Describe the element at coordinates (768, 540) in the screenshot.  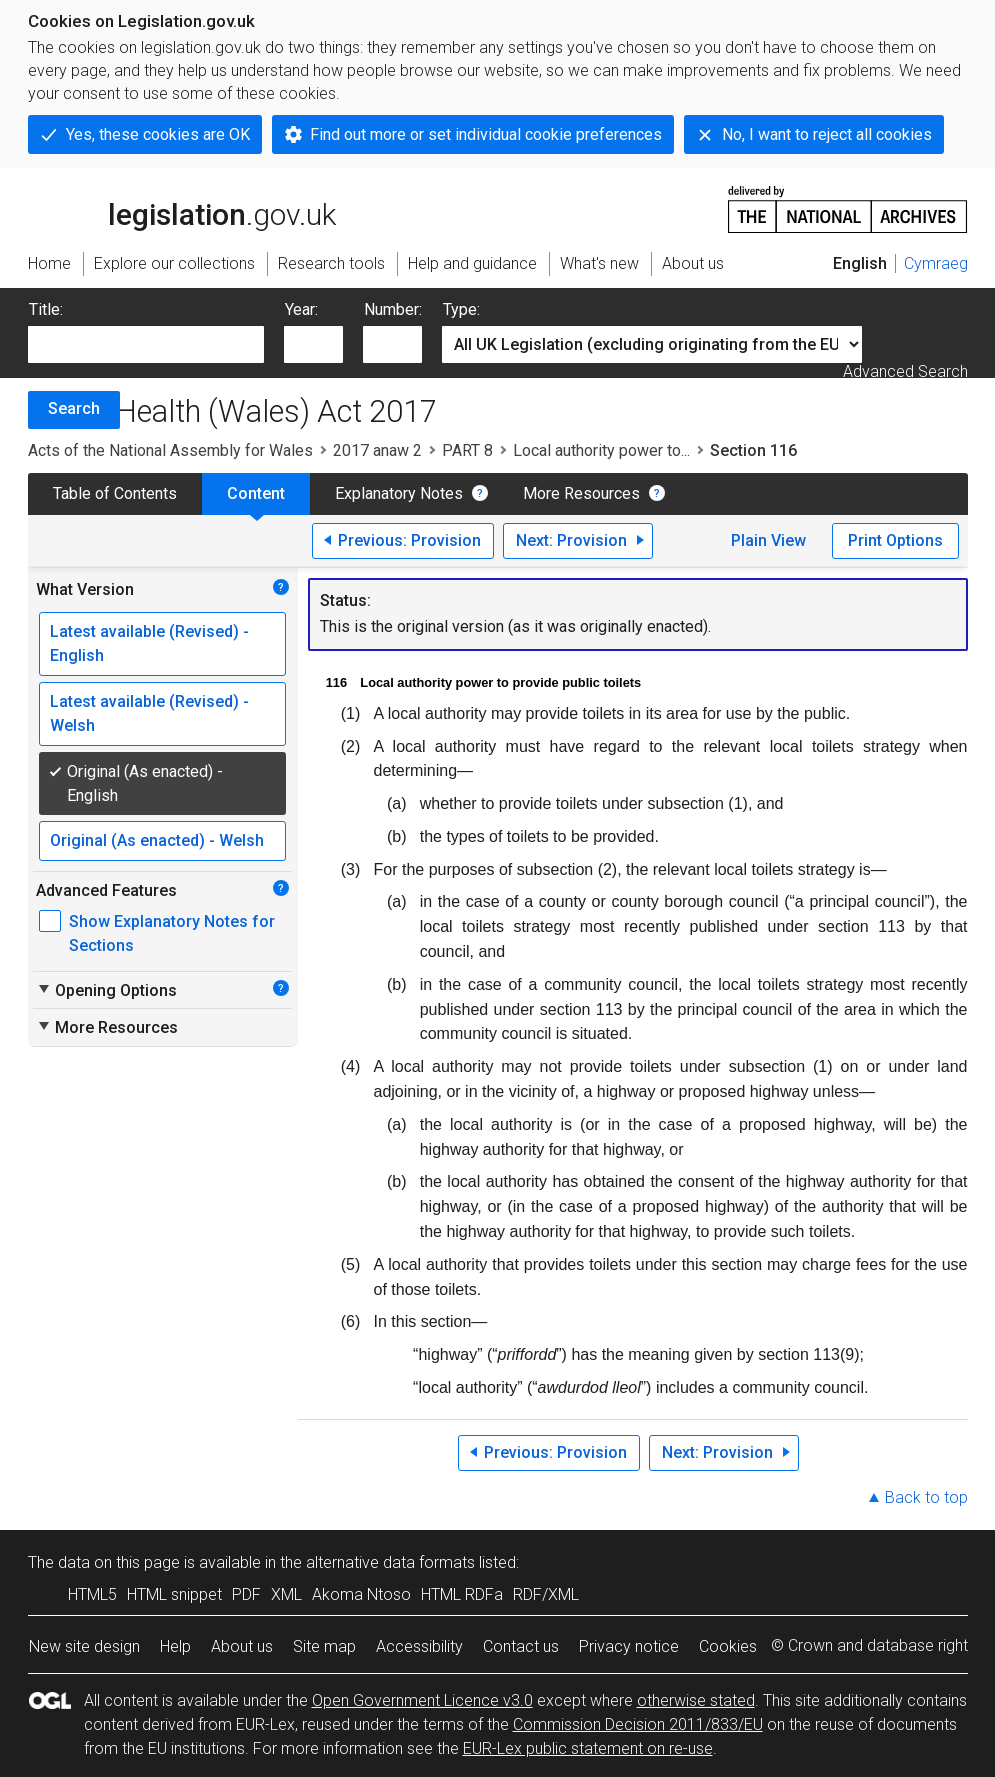
I see `Plain View` at that location.